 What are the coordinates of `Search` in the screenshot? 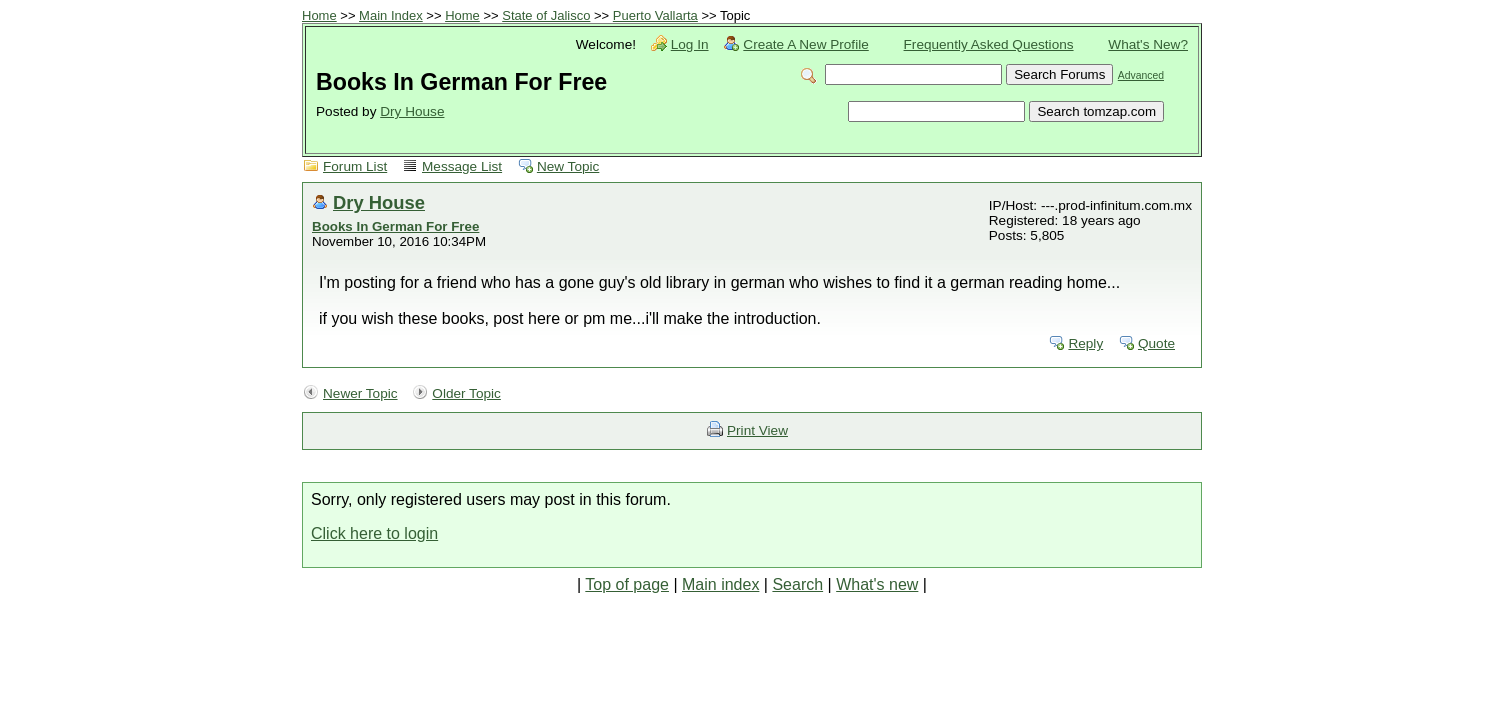 It's located at (797, 584).